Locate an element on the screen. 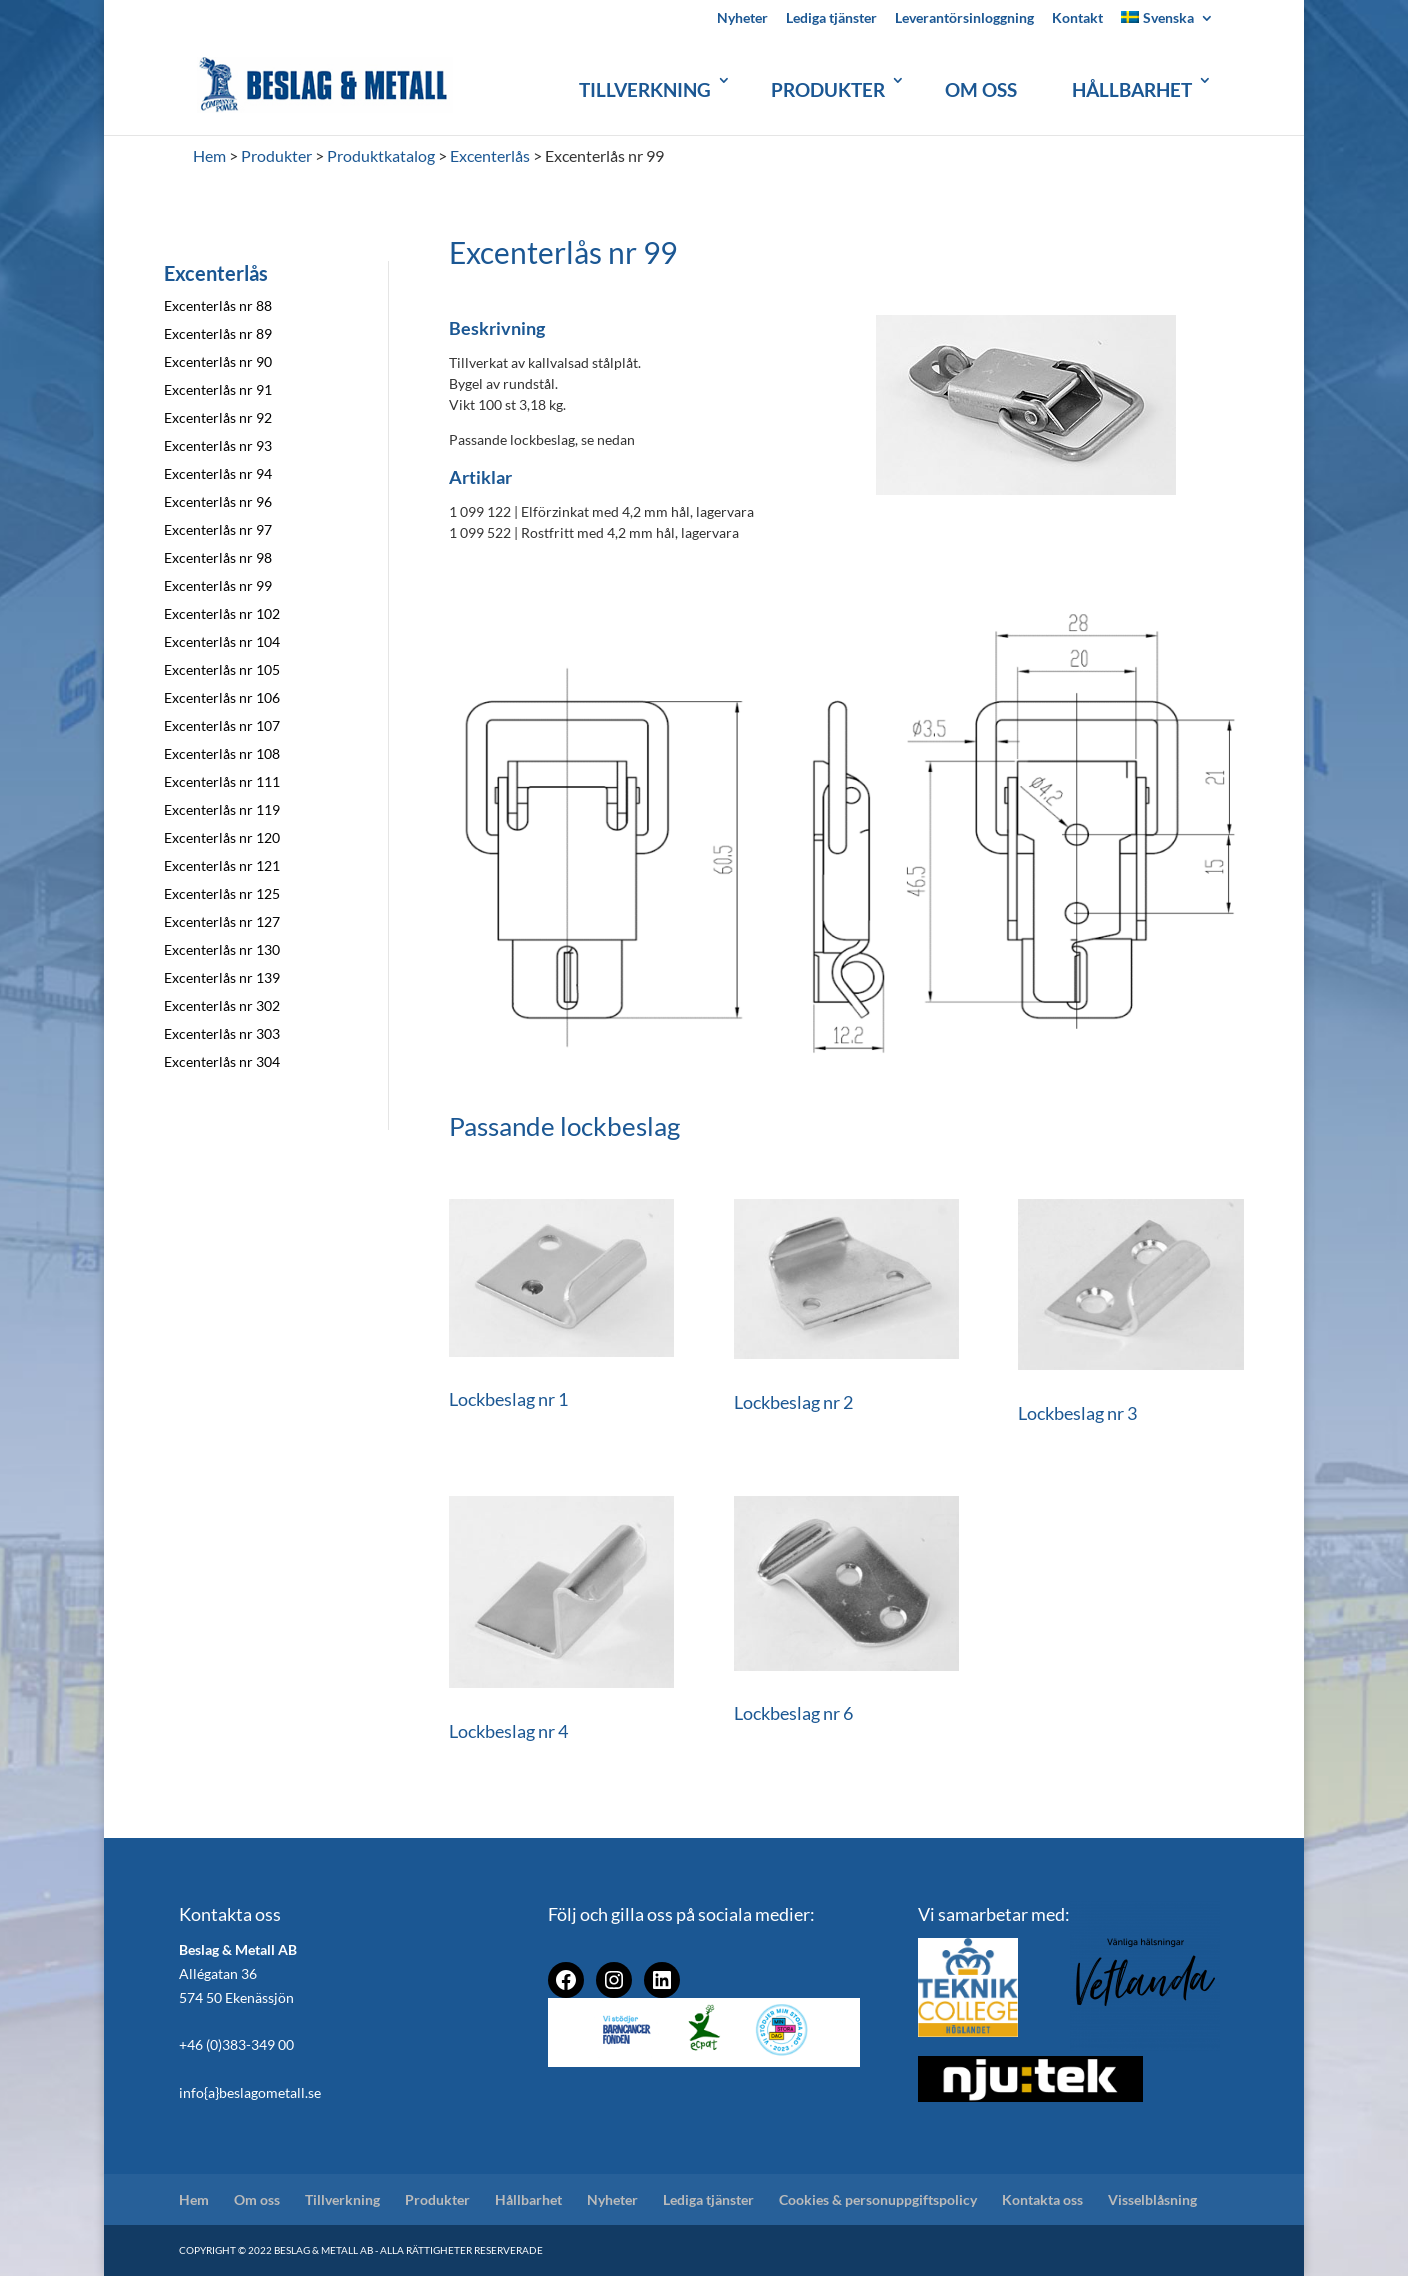 The width and height of the screenshot is (1408, 2276). Lockbeslag nr 6 is located at coordinates (793, 1713).